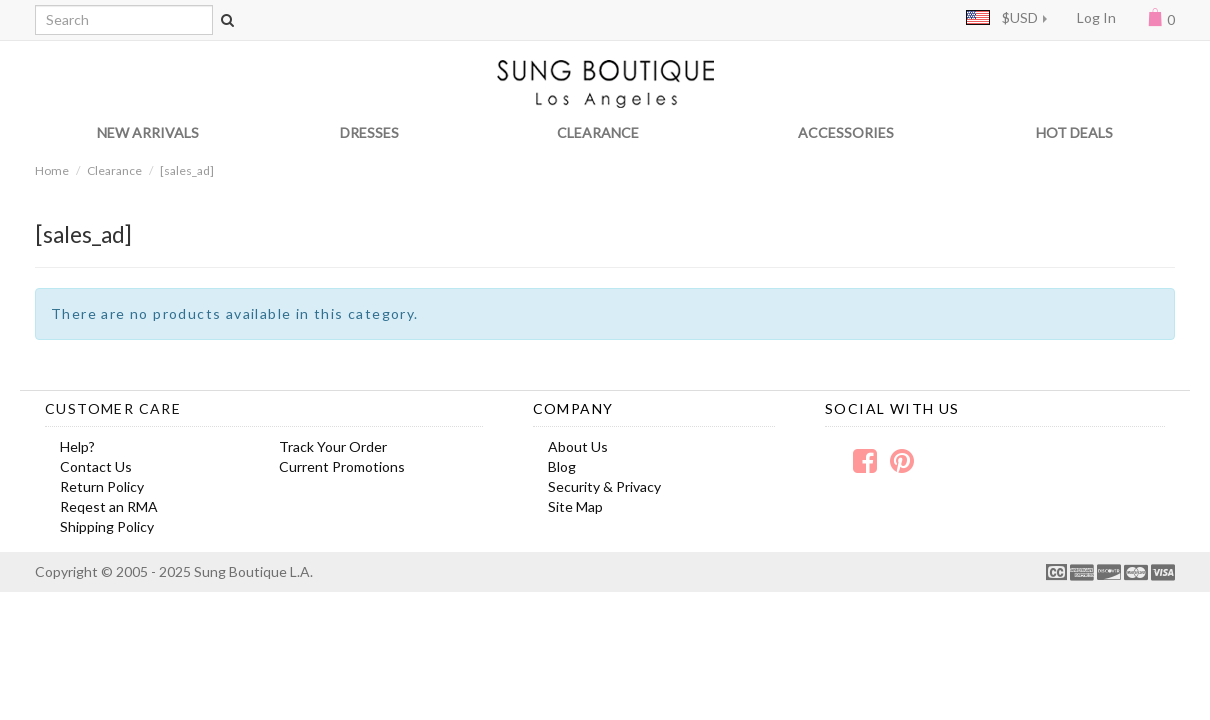 The width and height of the screenshot is (1210, 720). I want to click on Contact Us, so click(96, 466).